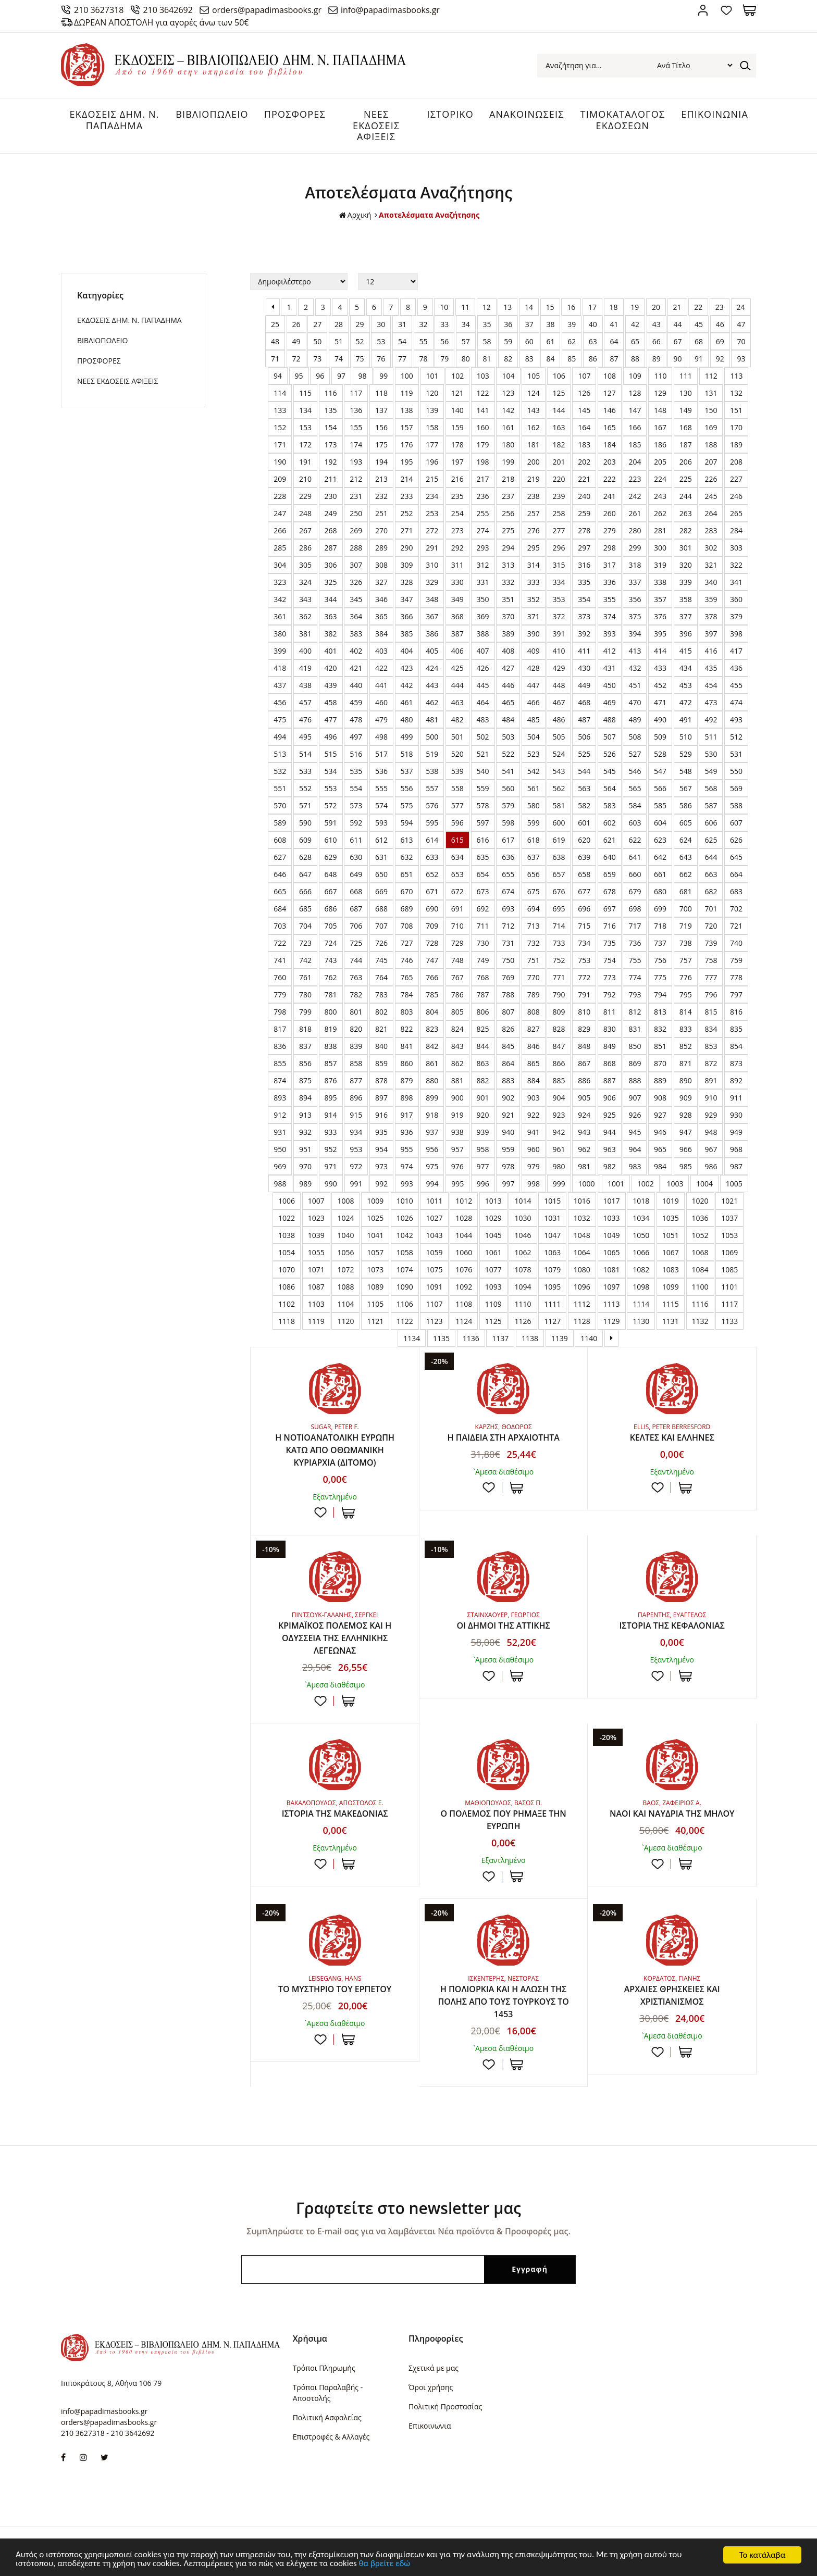 Image resolution: width=817 pixels, height=2576 pixels. Describe the element at coordinates (331, 1184) in the screenshot. I see `990` at that location.